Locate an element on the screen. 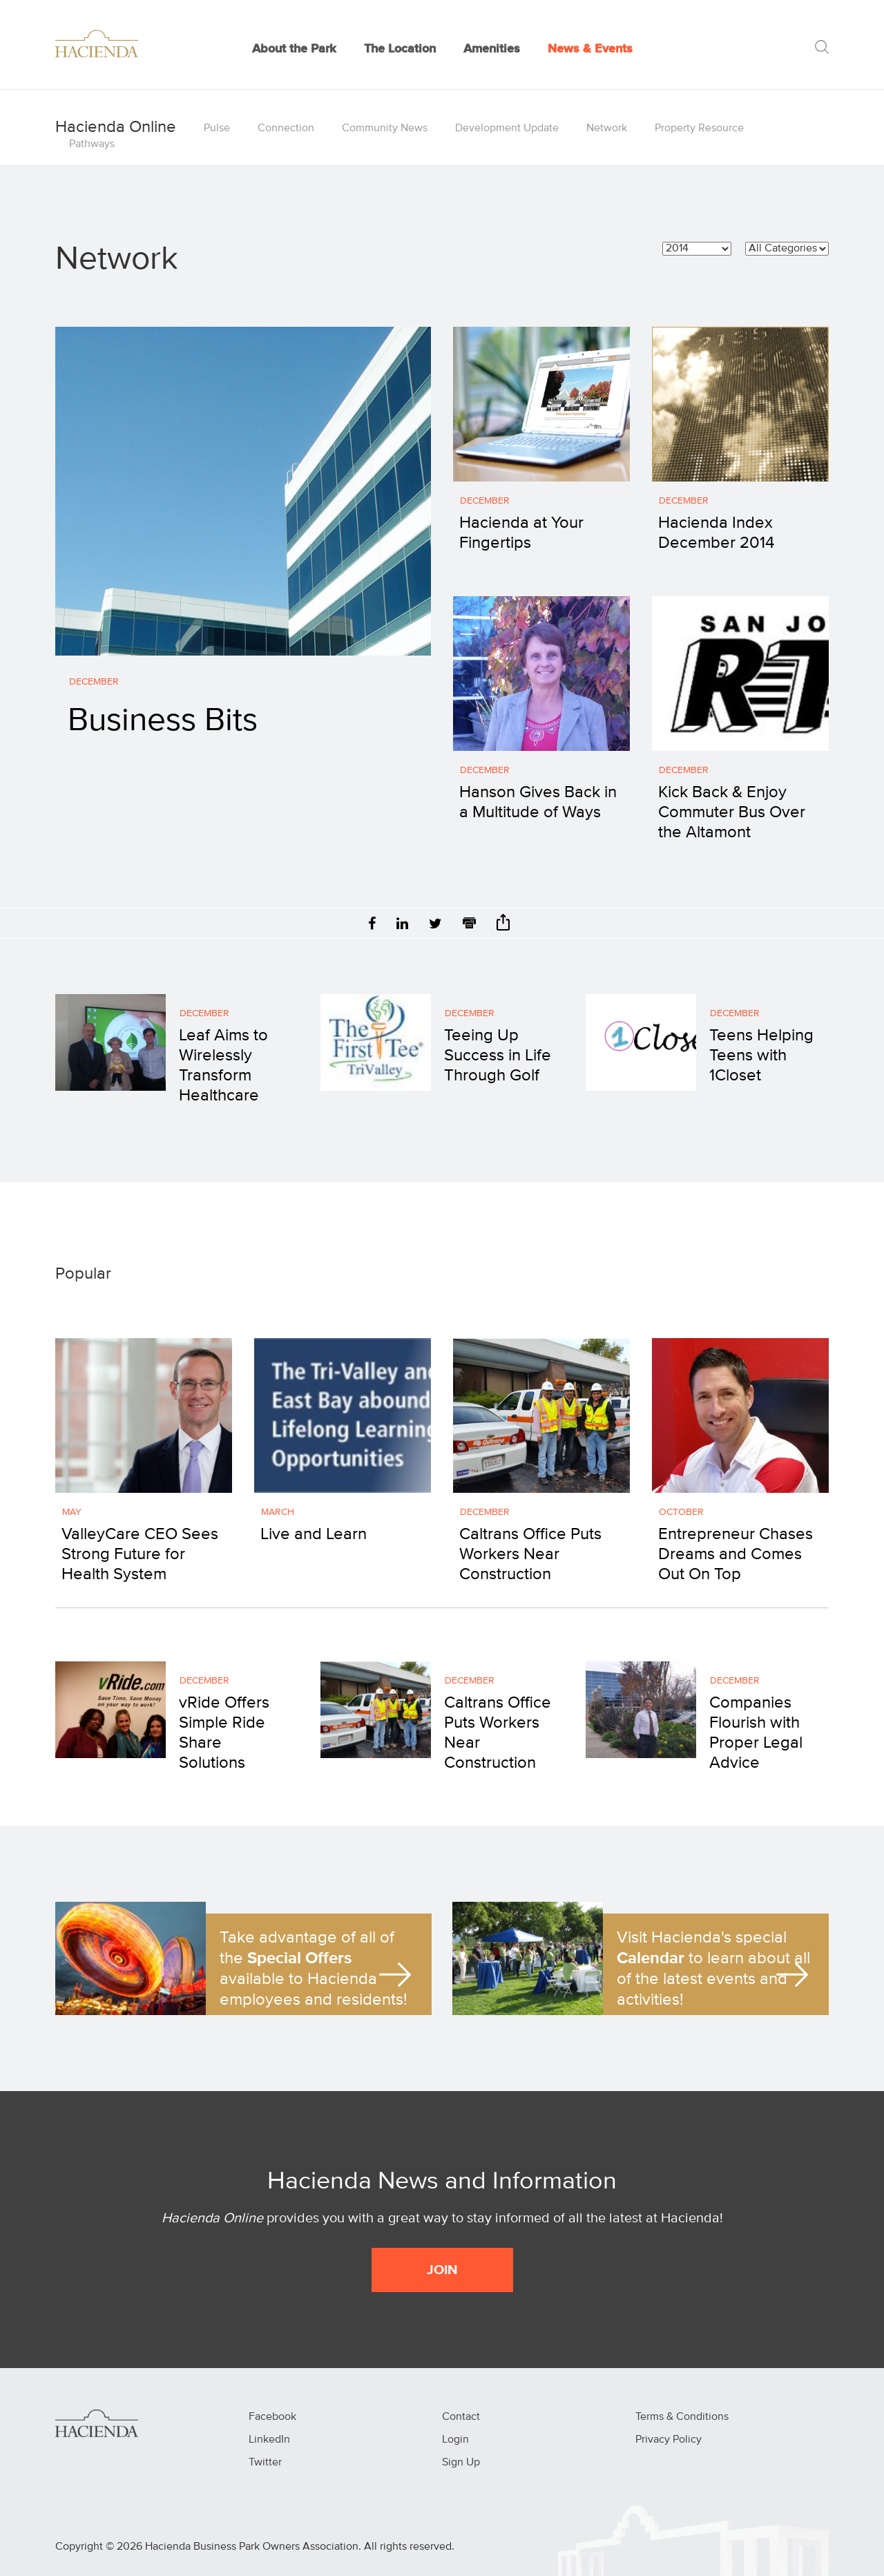 The image size is (884, 2576). Connection is located at coordinates (286, 128).